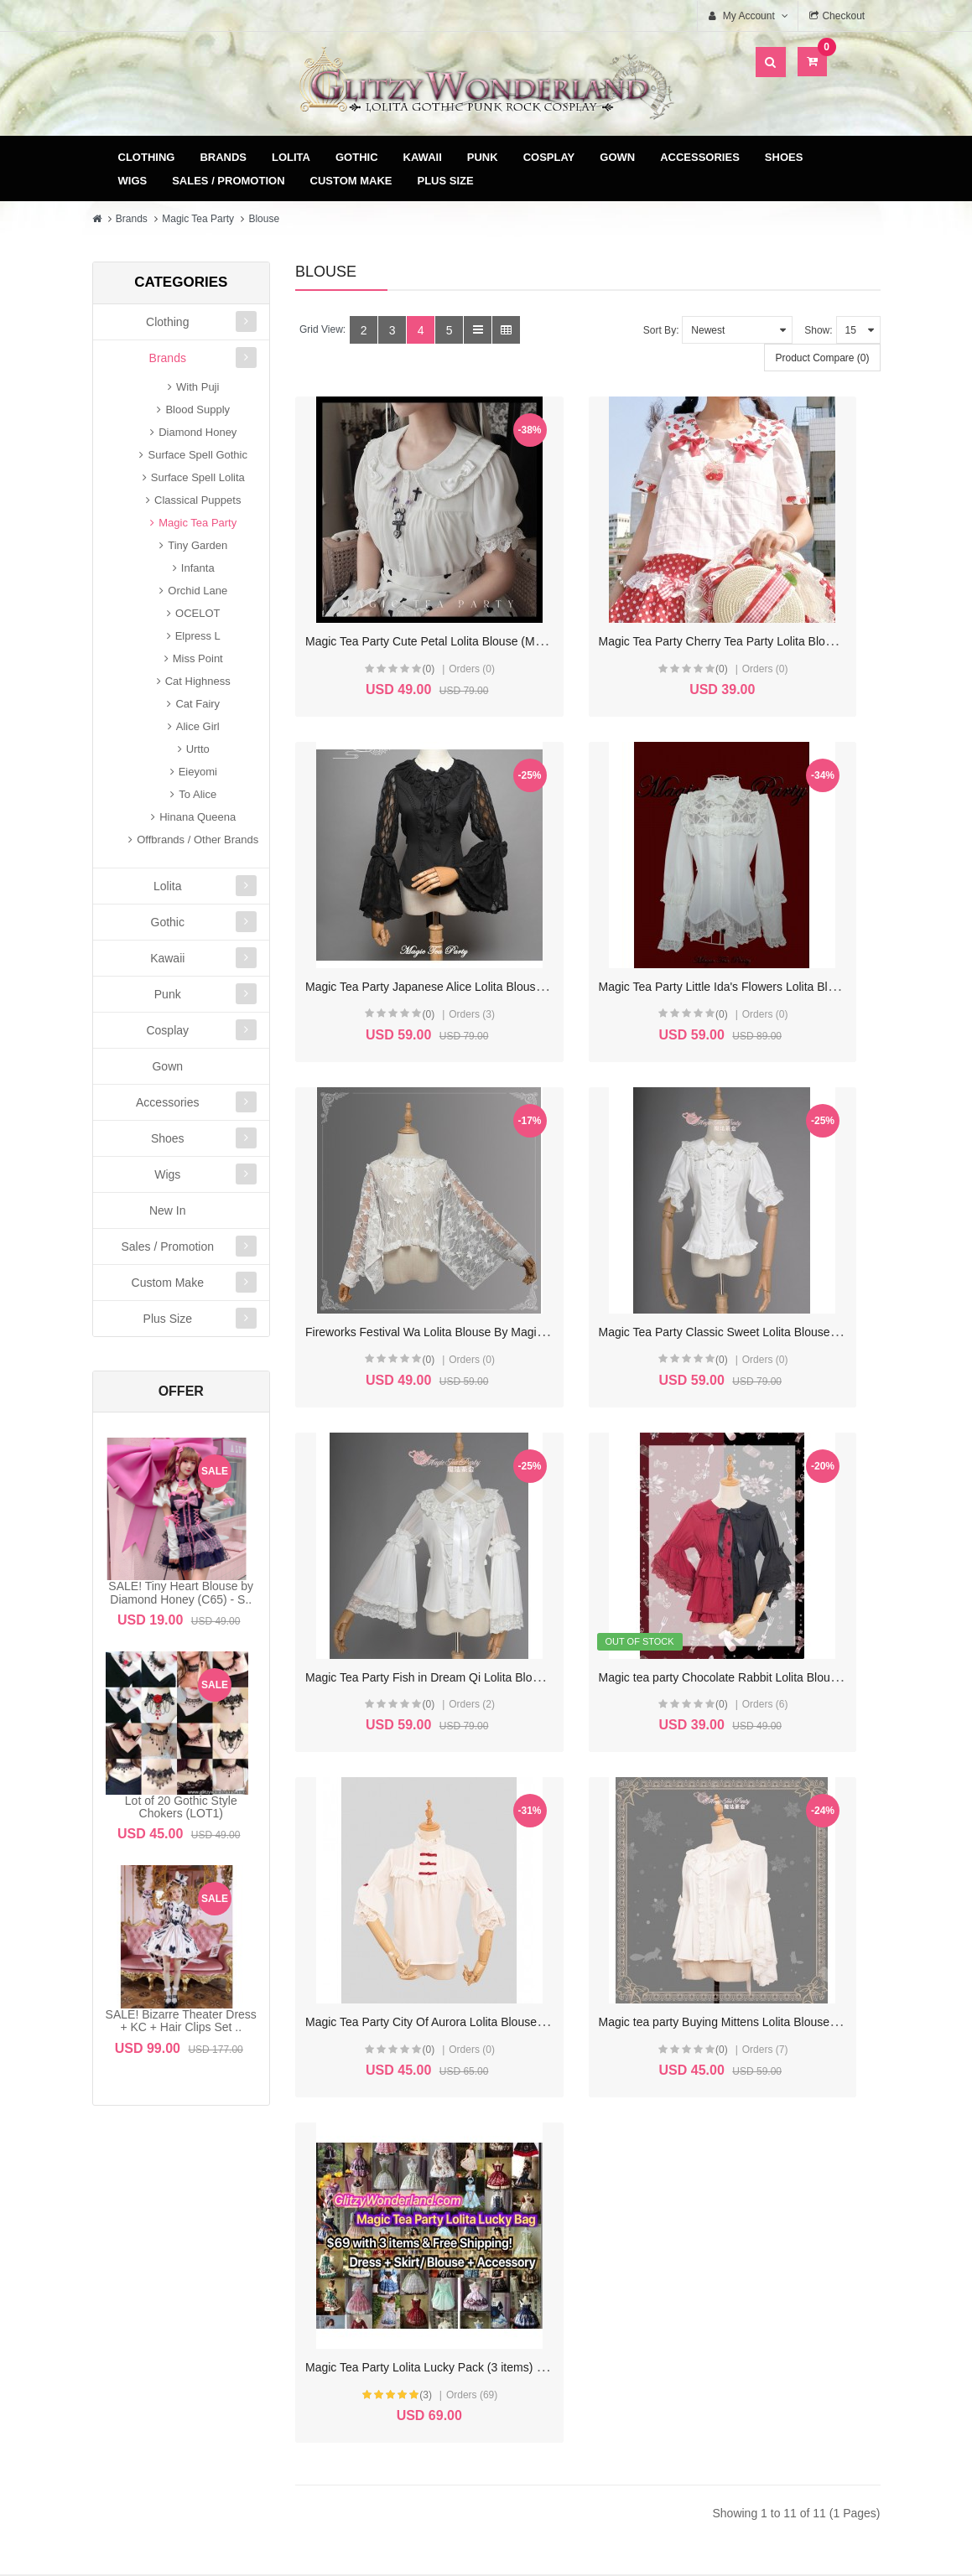  Describe the element at coordinates (482, 157) in the screenshot. I see `Punk` at that location.